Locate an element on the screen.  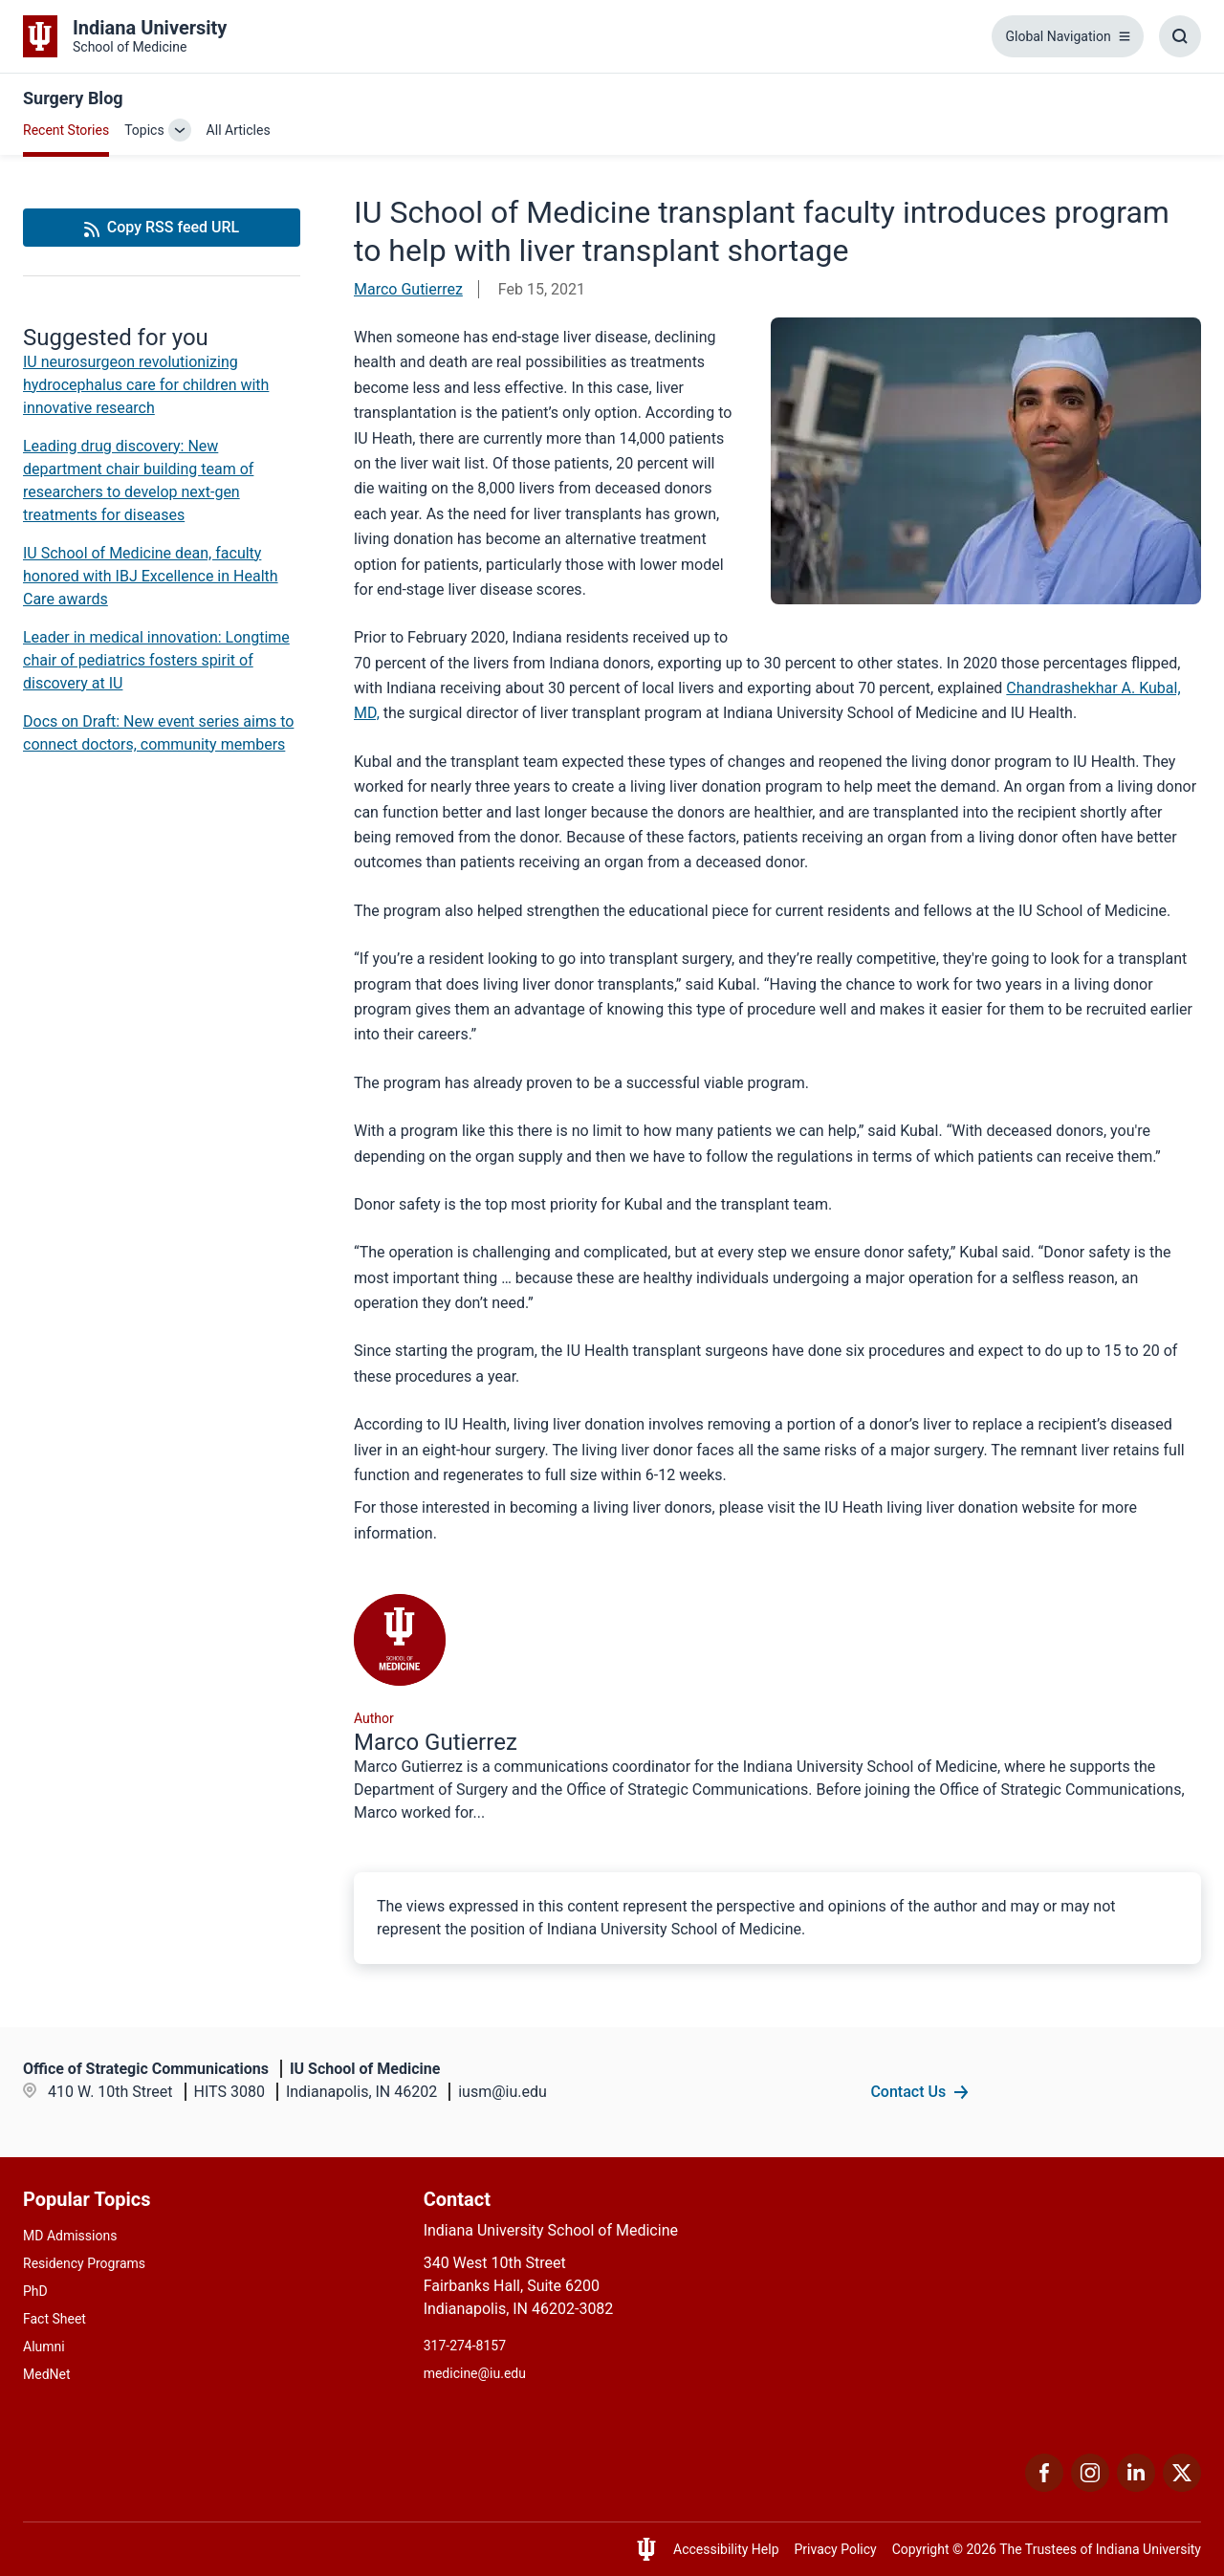
Accessibility Help [This is a link to Accessibility Help and the URL is: https://accessibility.iu.edu/assistance/] is located at coordinates (726, 2549).